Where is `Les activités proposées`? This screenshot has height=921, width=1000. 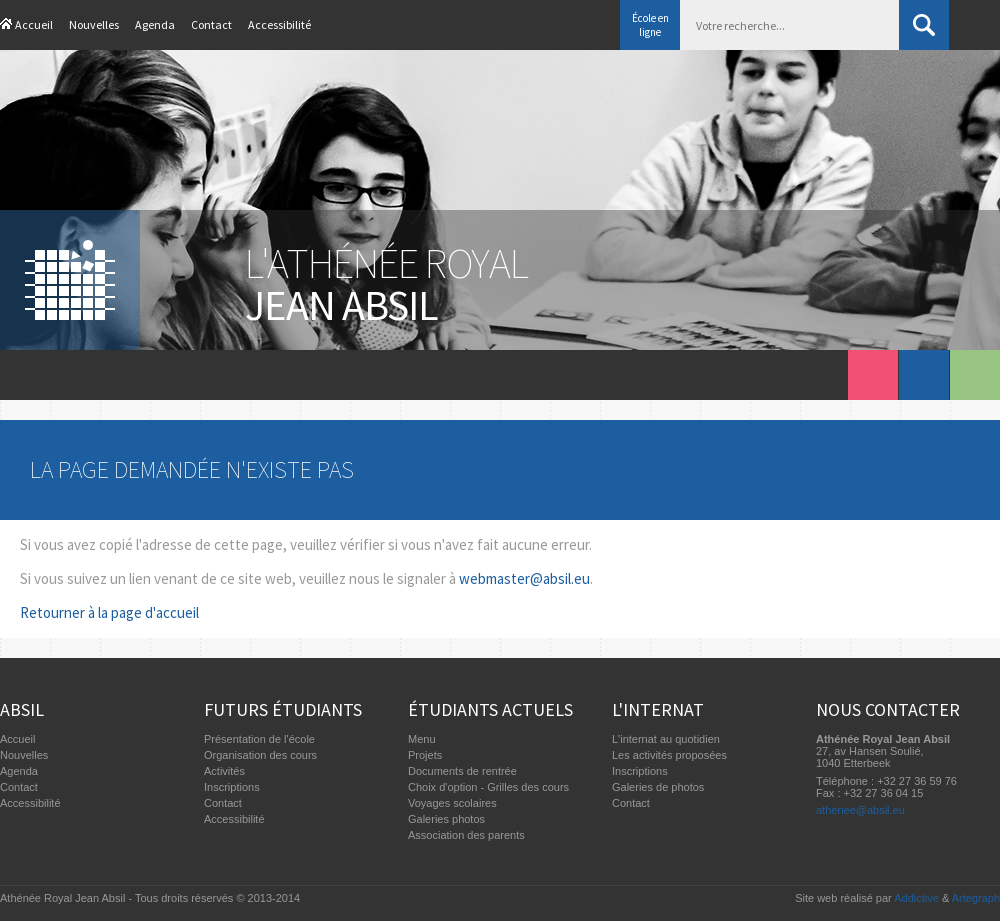 Les activités proposées is located at coordinates (669, 755).